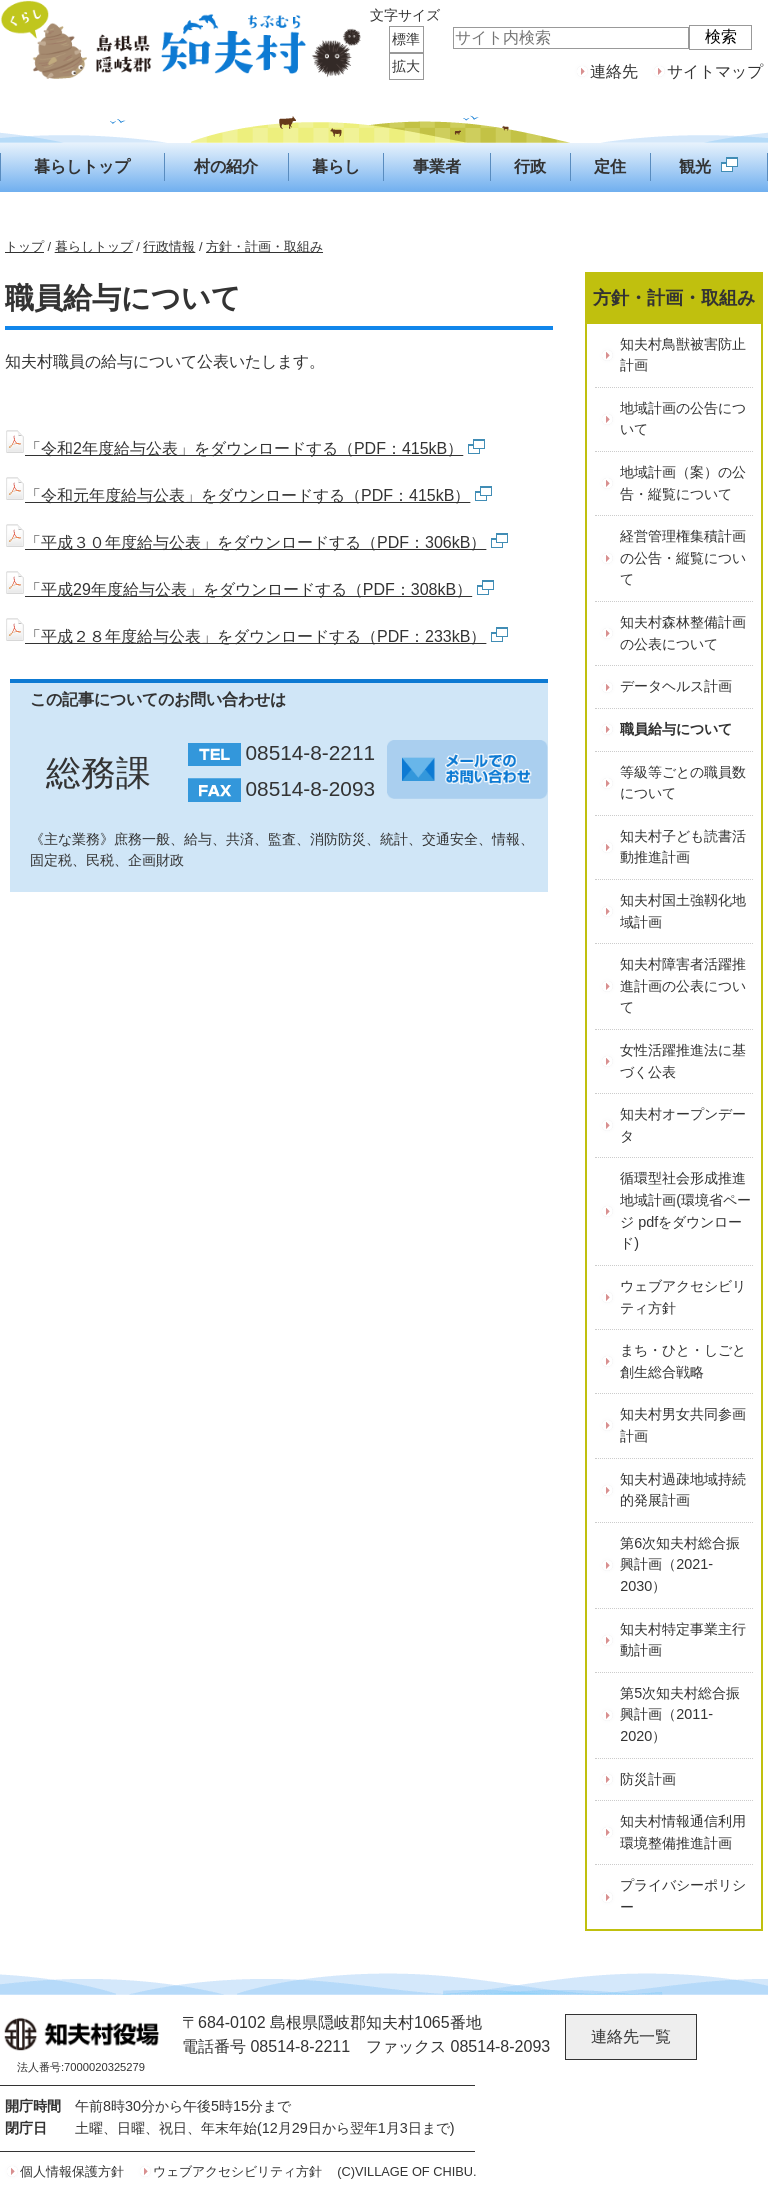 This screenshot has height=2191, width=768. Describe the element at coordinates (94, 246) in the screenshot. I see `暮らしトップ` at that location.